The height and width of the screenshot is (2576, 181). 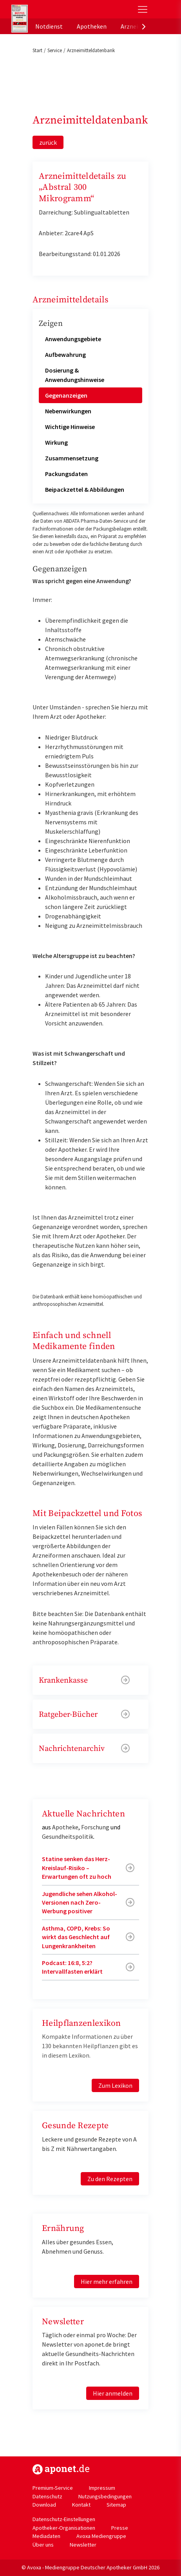 I want to click on Hier mehr erfahren, so click(x=106, y=2281).